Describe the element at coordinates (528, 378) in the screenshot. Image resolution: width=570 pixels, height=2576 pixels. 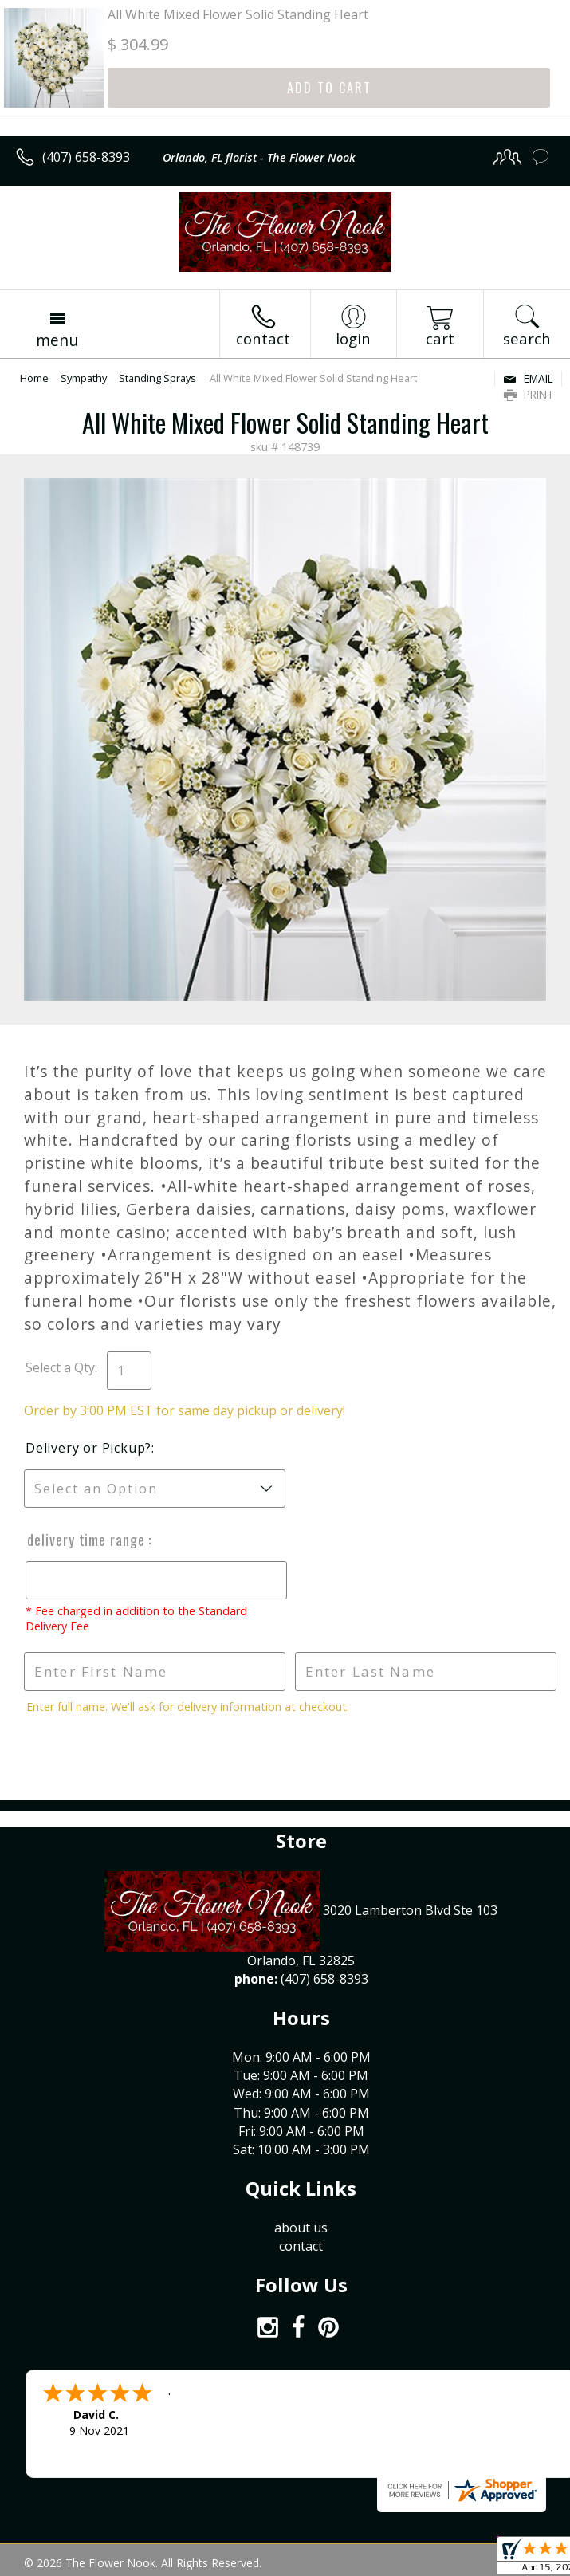
I see `Email` at that location.